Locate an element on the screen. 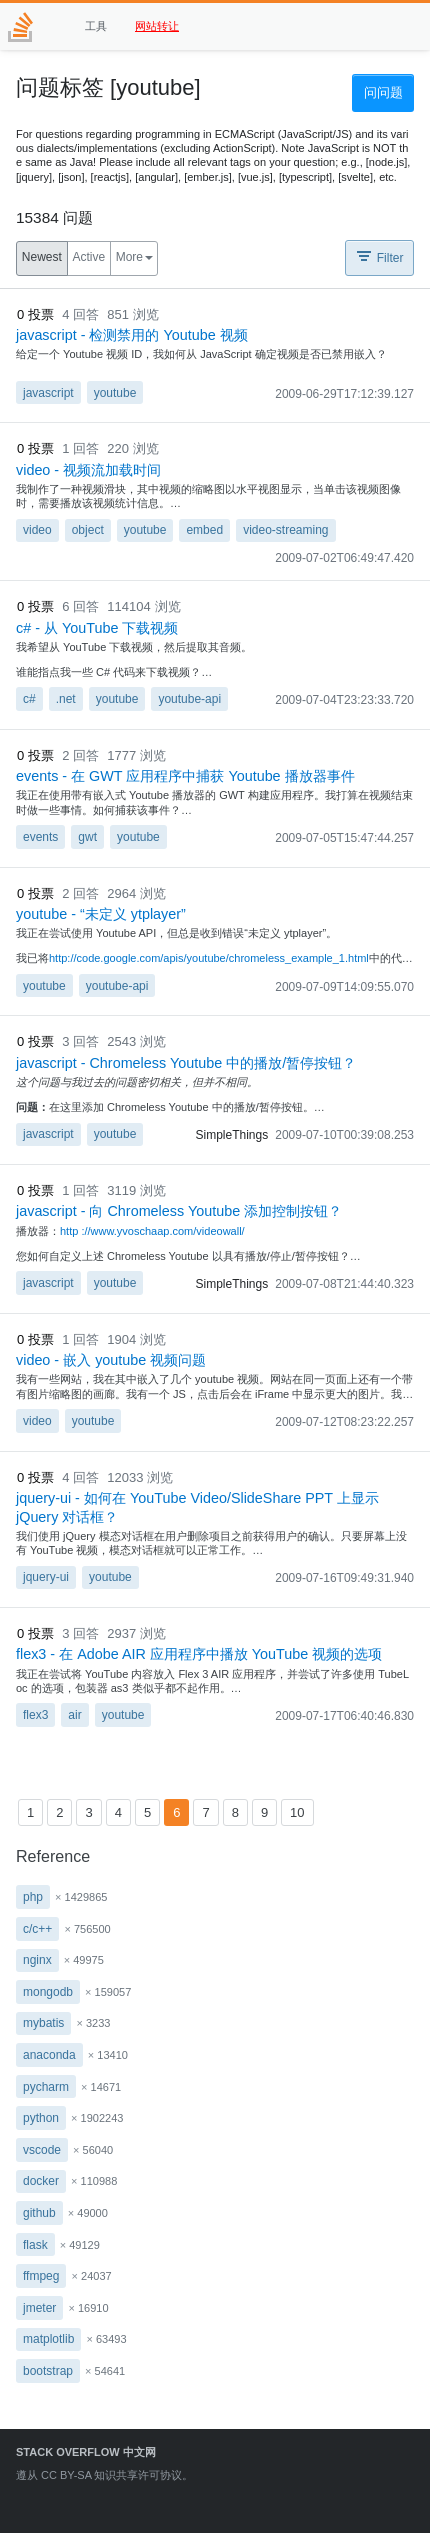  jmeter is located at coordinates (39, 2308).